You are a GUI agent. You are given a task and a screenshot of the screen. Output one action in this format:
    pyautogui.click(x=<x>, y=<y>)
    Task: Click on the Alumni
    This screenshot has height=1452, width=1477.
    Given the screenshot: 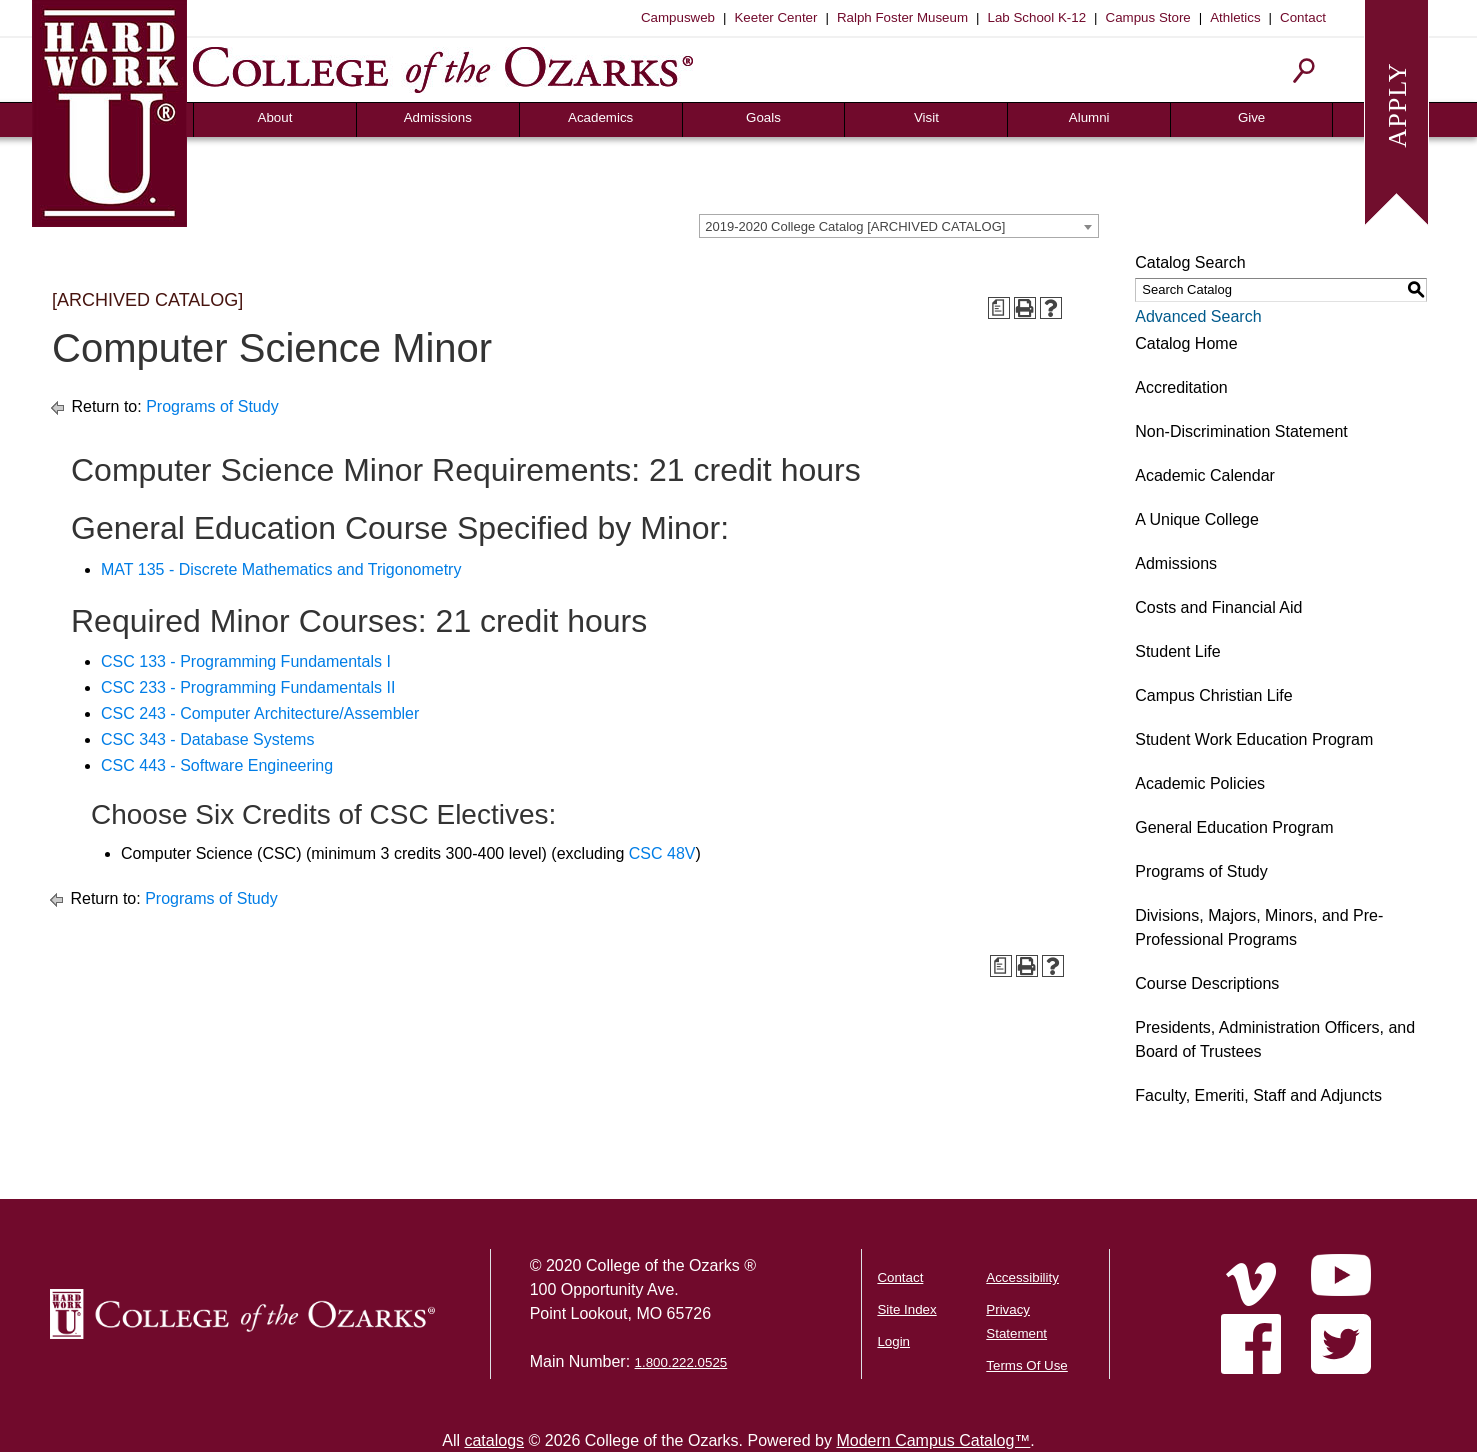 What is the action you would take?
    pyautogui.click(x=1089, y=117)
    